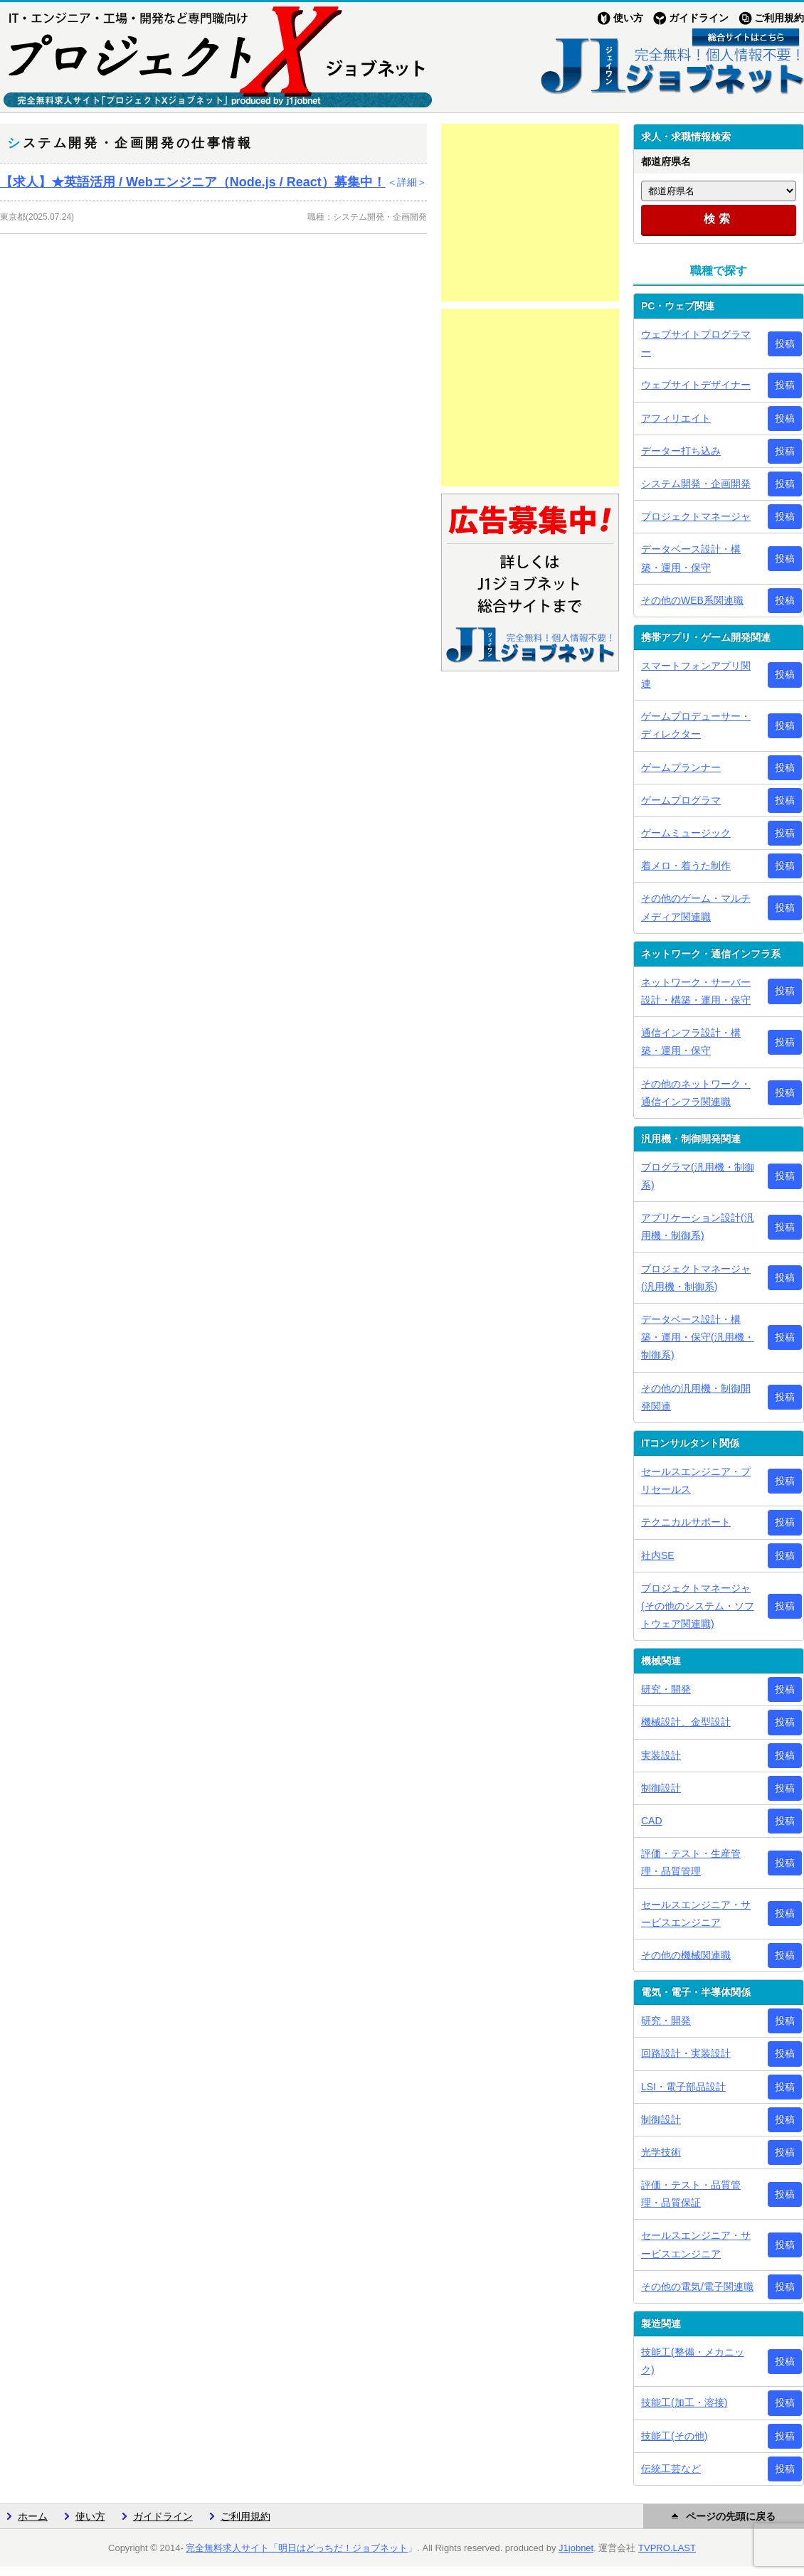  Describe the element at coordinates (691, 558) in the screenshot. I see `データベース設計・構築・運用・保守` at that location.